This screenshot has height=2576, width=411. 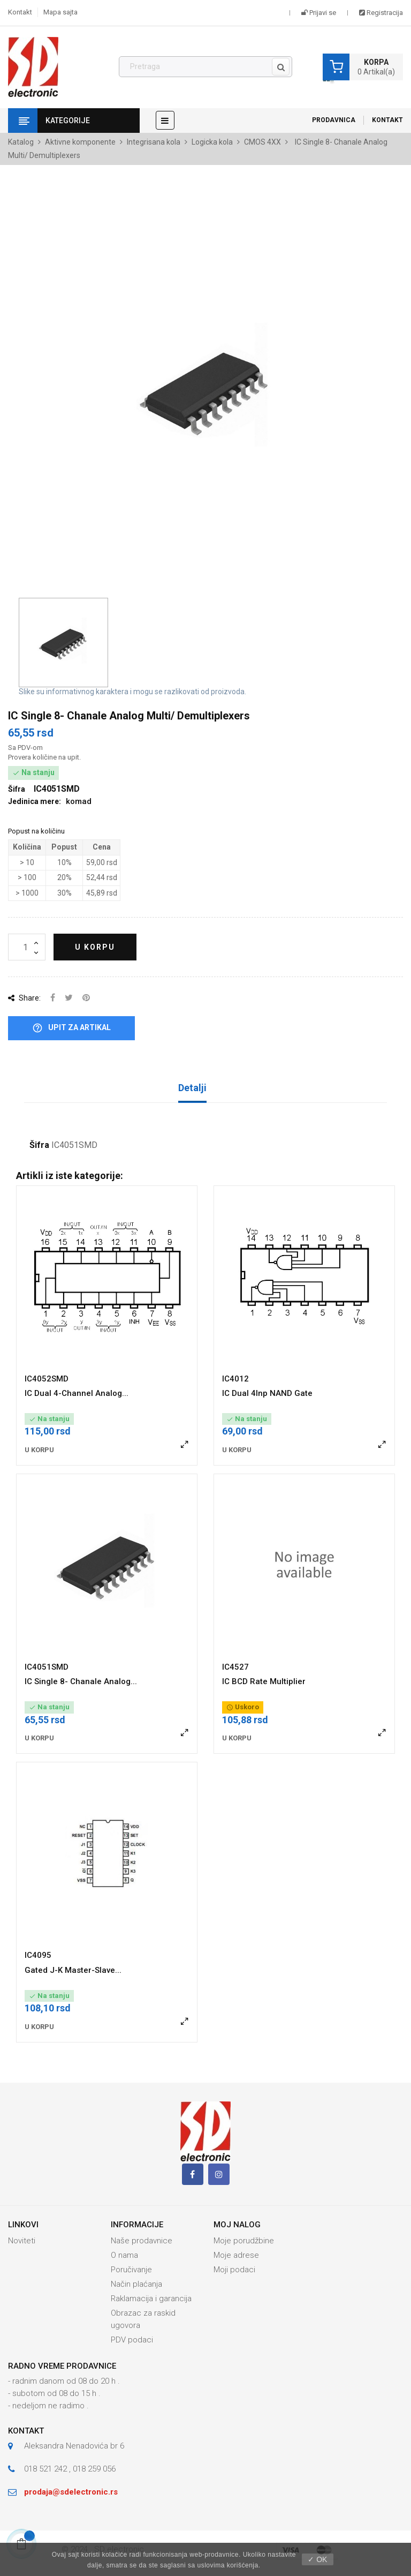 I want to click on Raklamacija i garancija, so click(x=151, y=2298).